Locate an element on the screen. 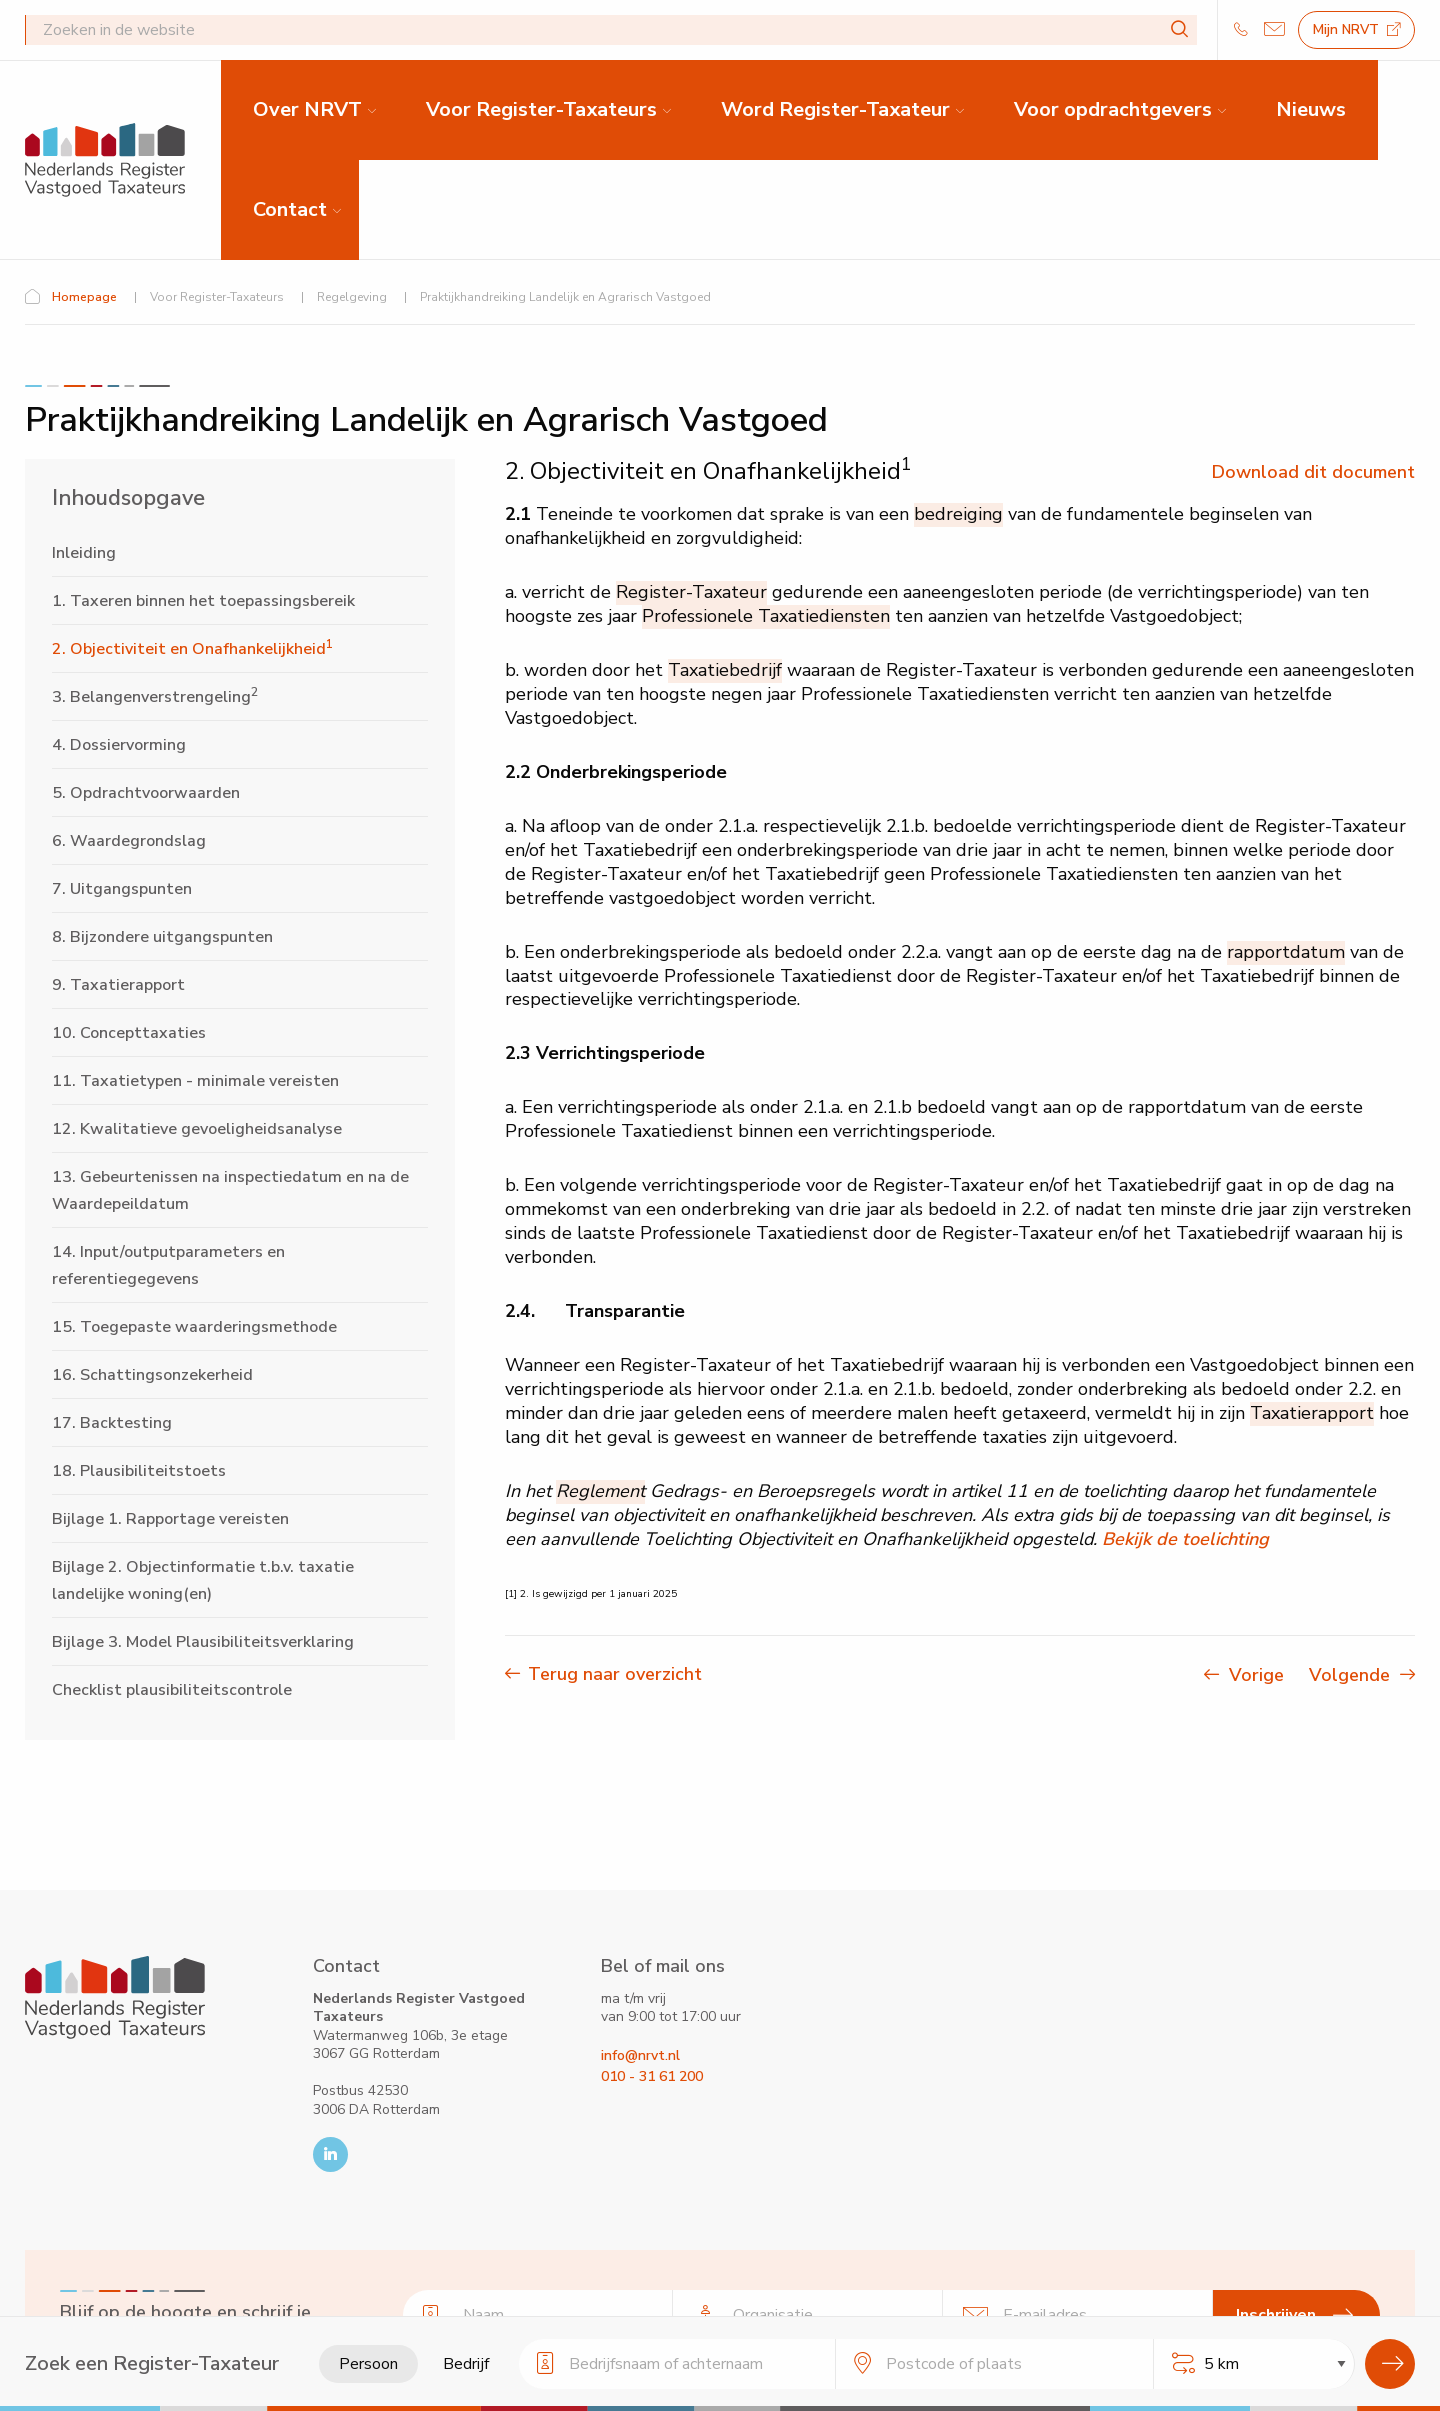  Nieuws [menuitem] is located at coordinates (1311, 109).